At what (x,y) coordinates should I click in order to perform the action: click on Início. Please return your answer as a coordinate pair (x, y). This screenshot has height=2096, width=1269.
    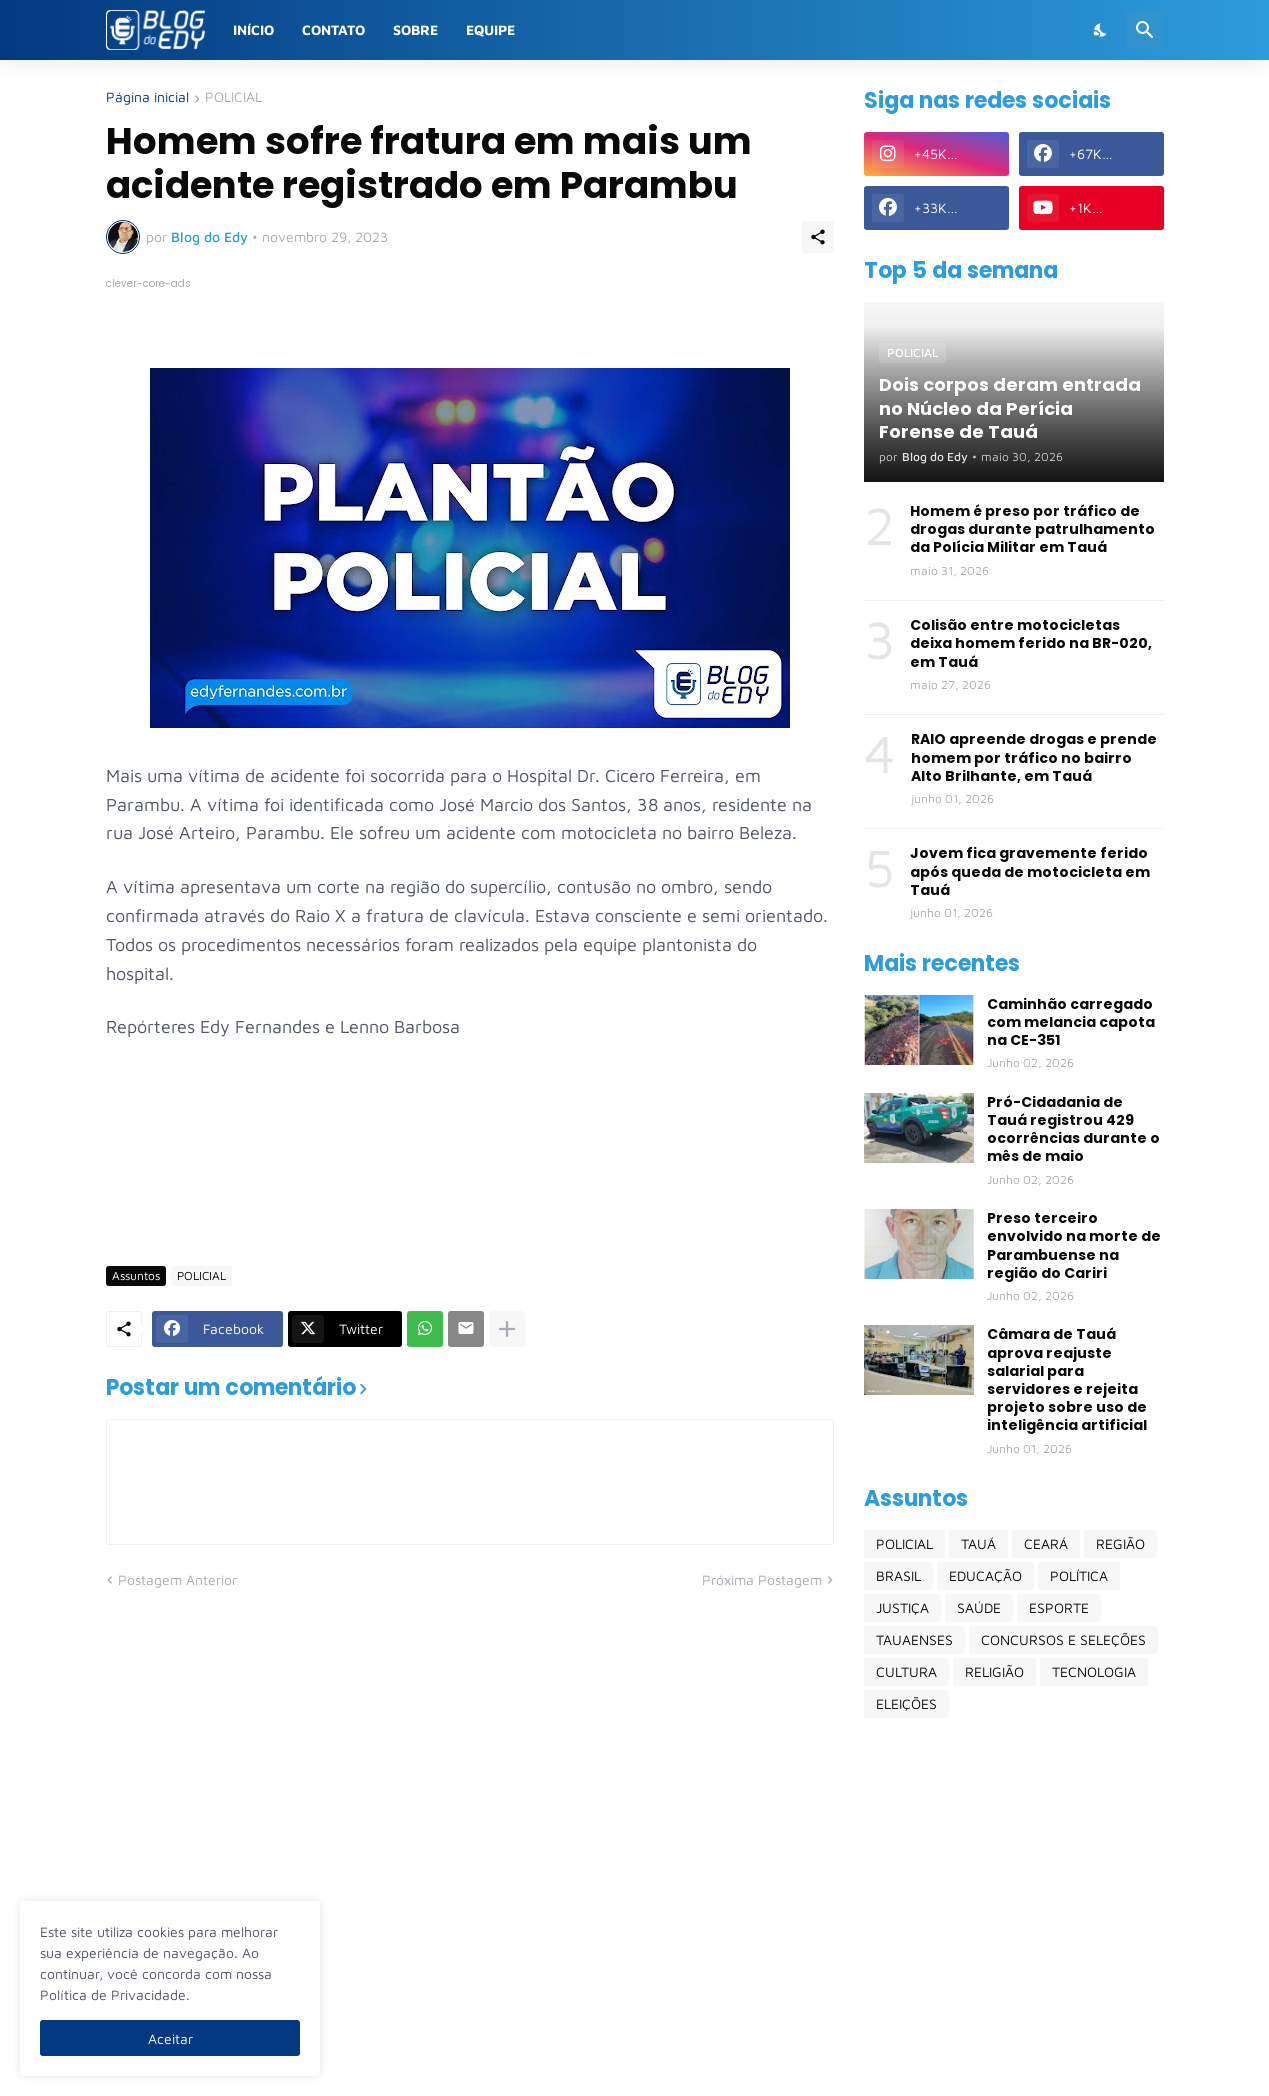
    Looking at the image, I should click on (253, 29).